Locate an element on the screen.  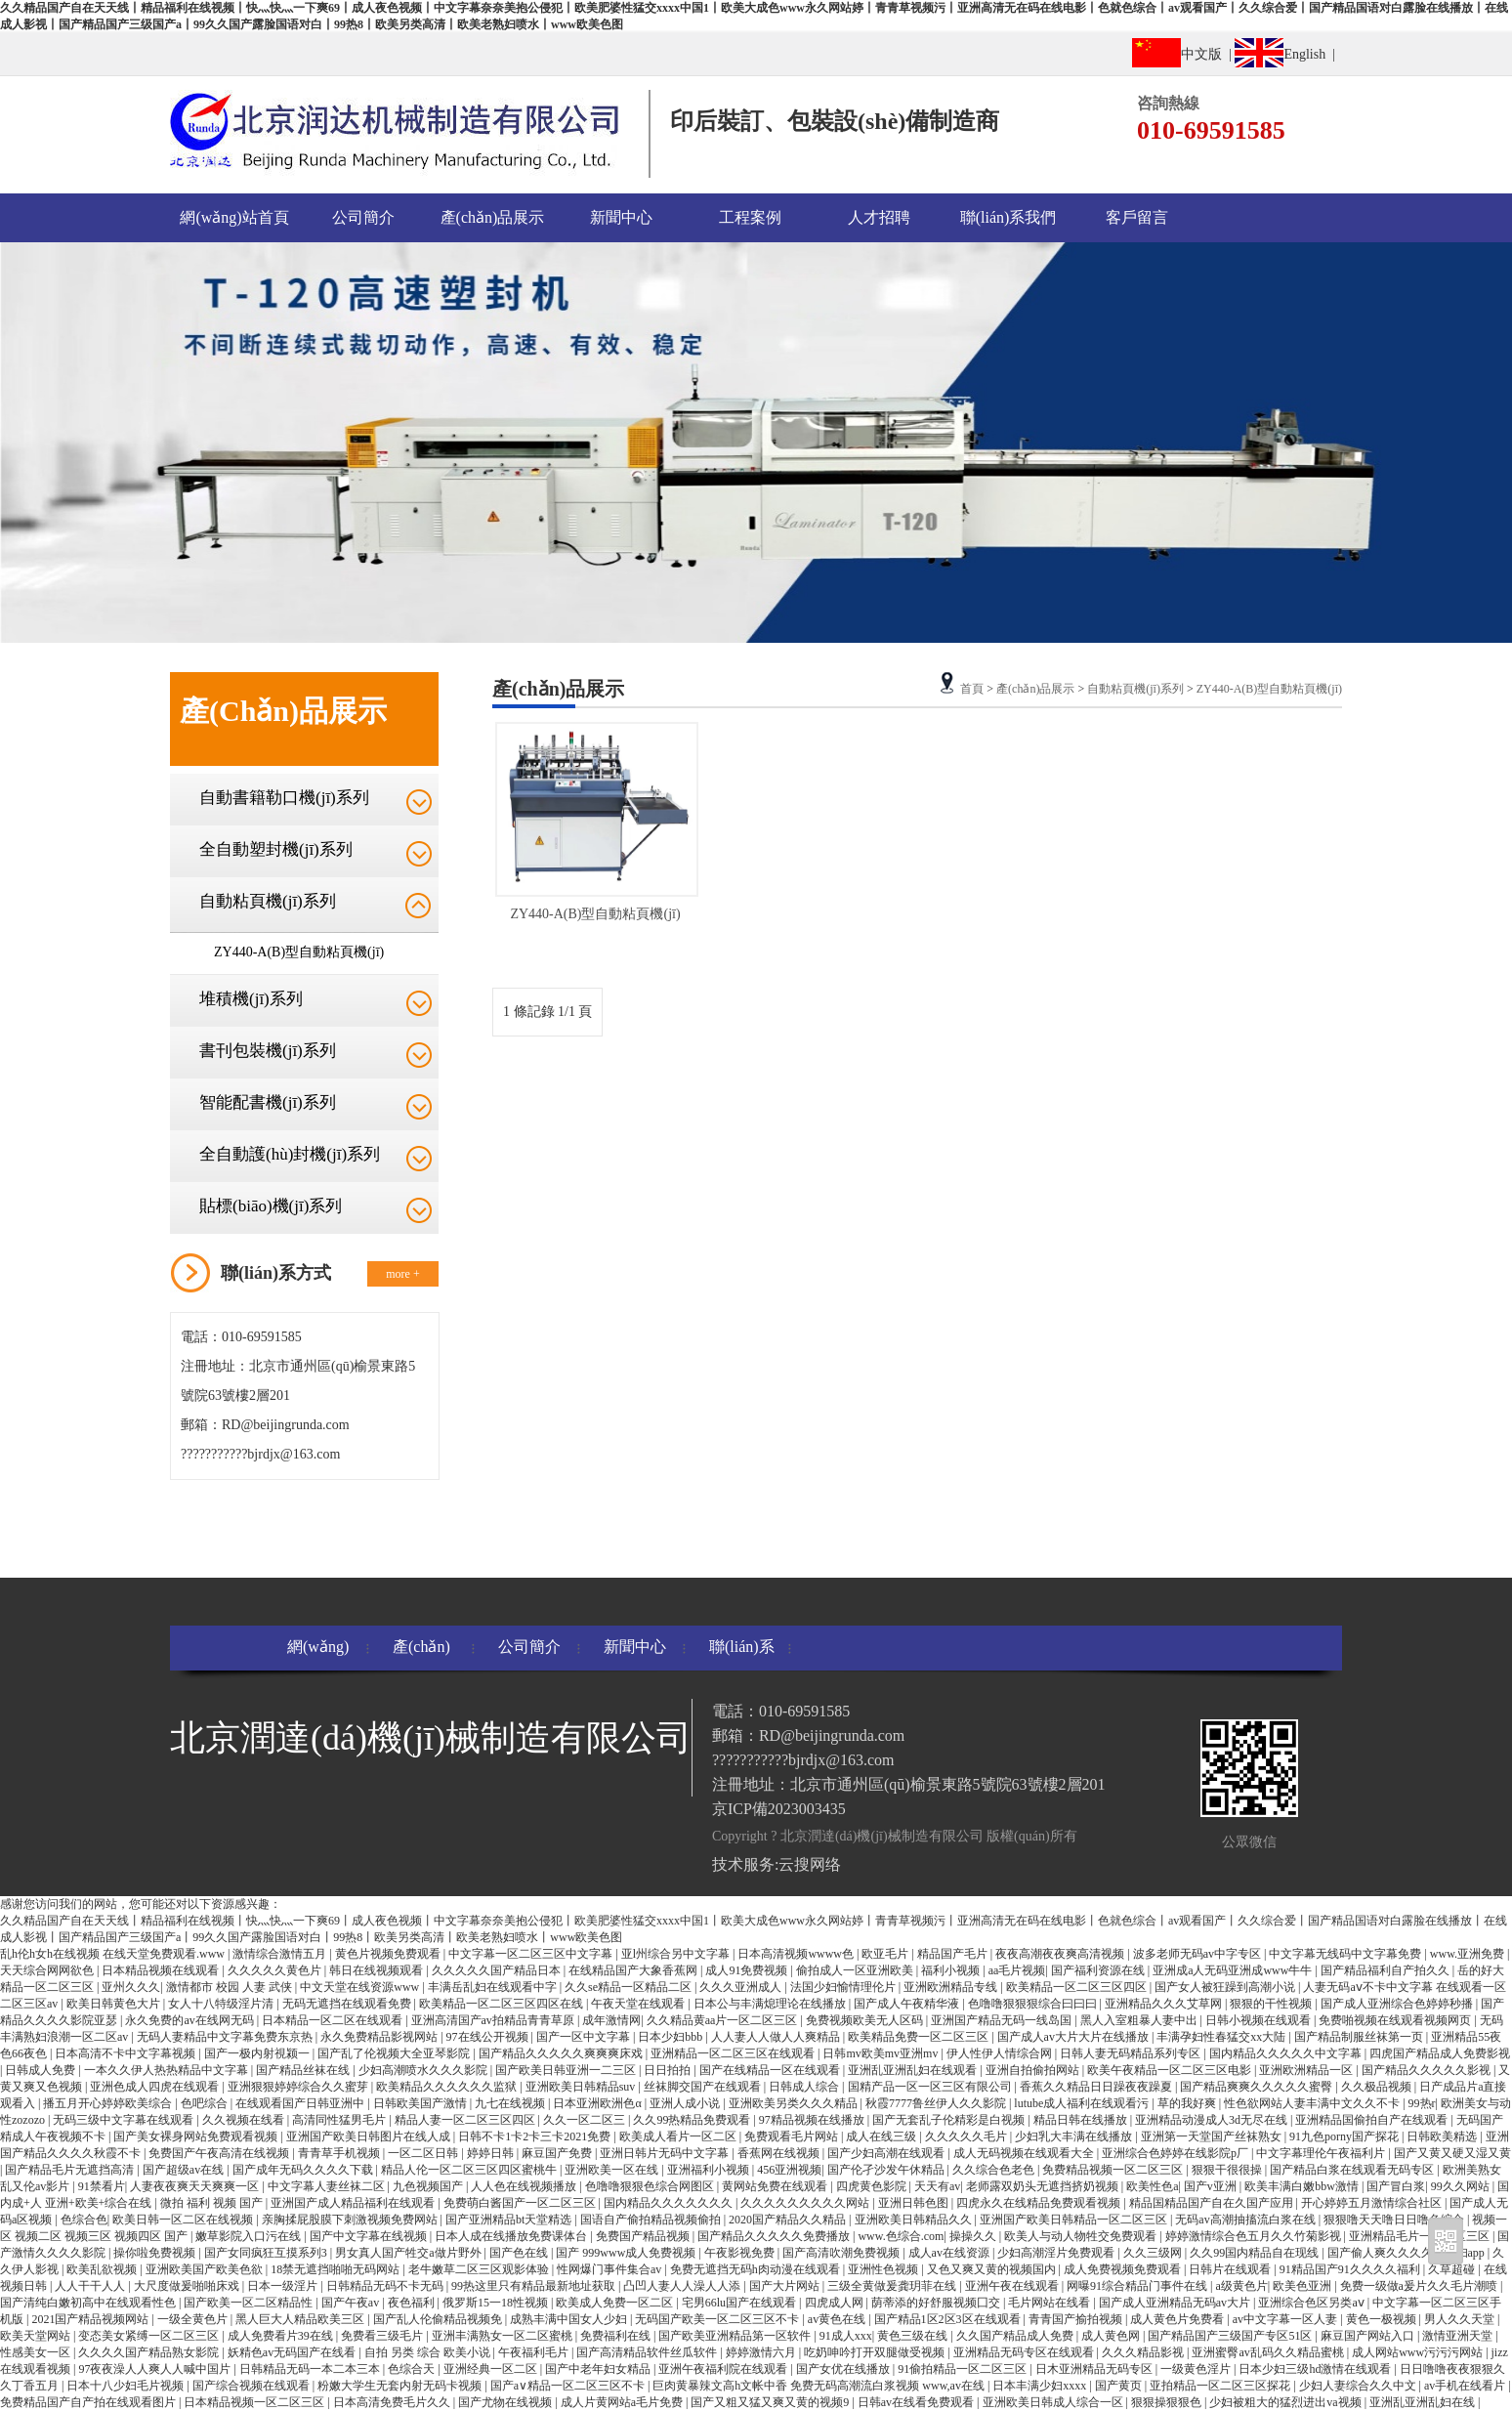
免费萌白酱国产一区二区三区 is located at coordinates (521, 2203).